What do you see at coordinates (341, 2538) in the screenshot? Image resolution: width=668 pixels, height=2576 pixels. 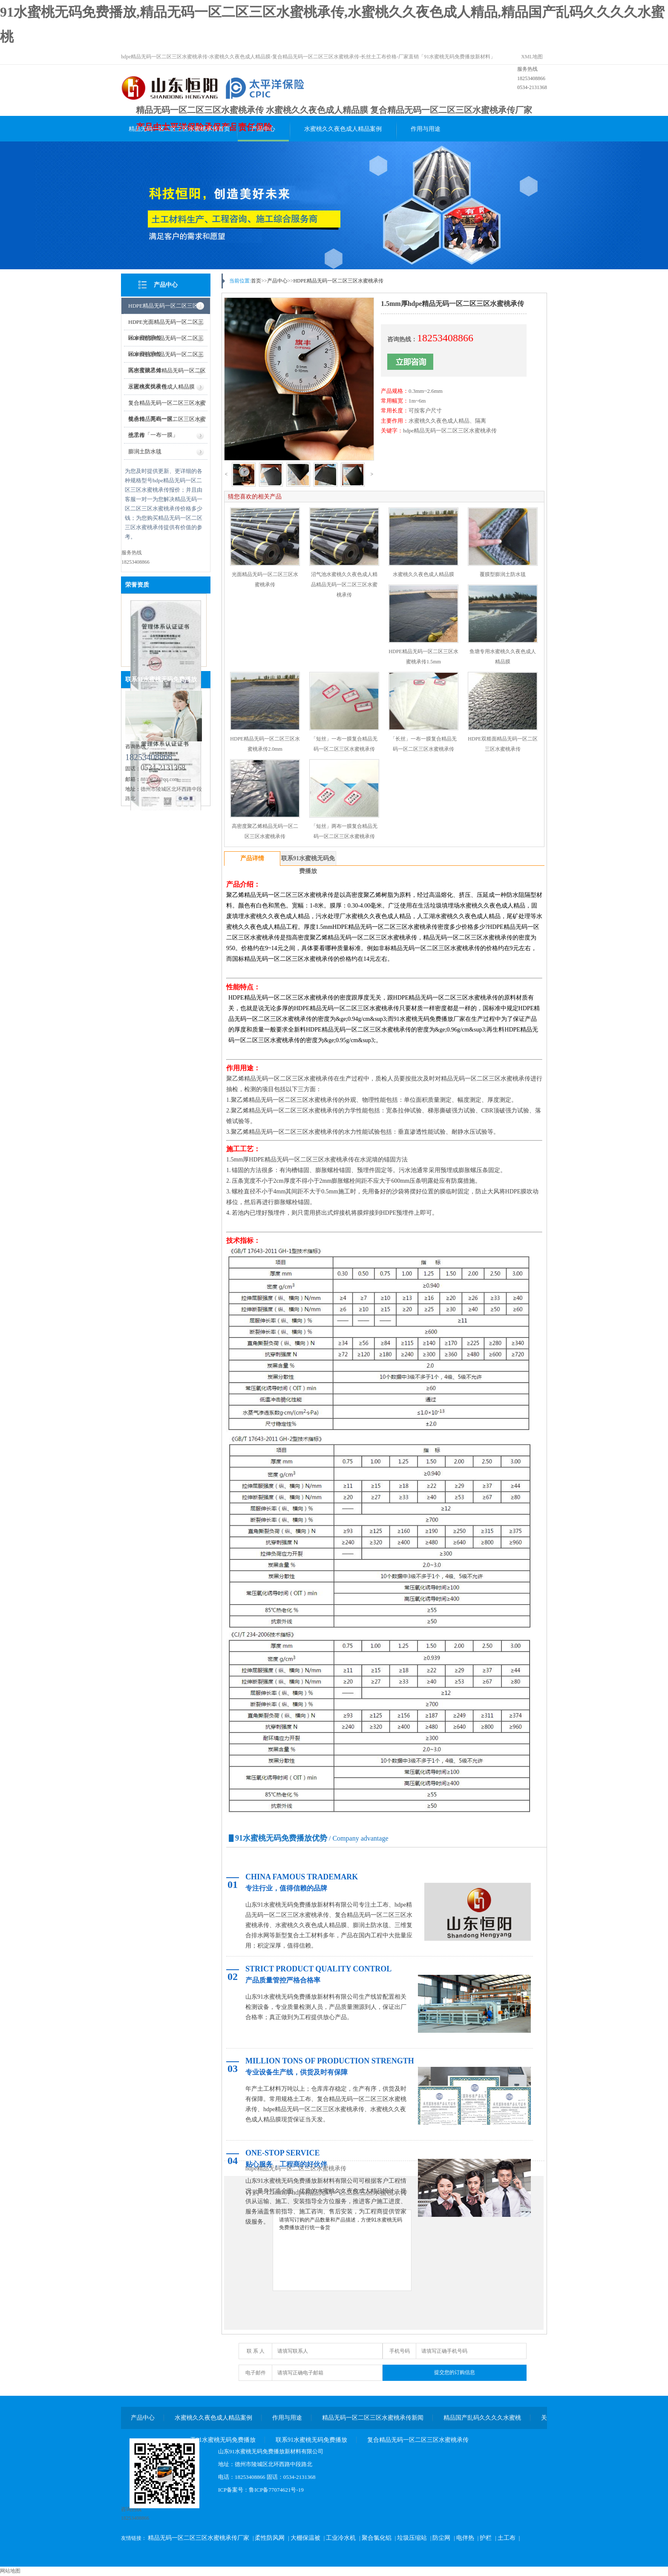 I see `工业冷水机` at bounding box center [341, 2538].